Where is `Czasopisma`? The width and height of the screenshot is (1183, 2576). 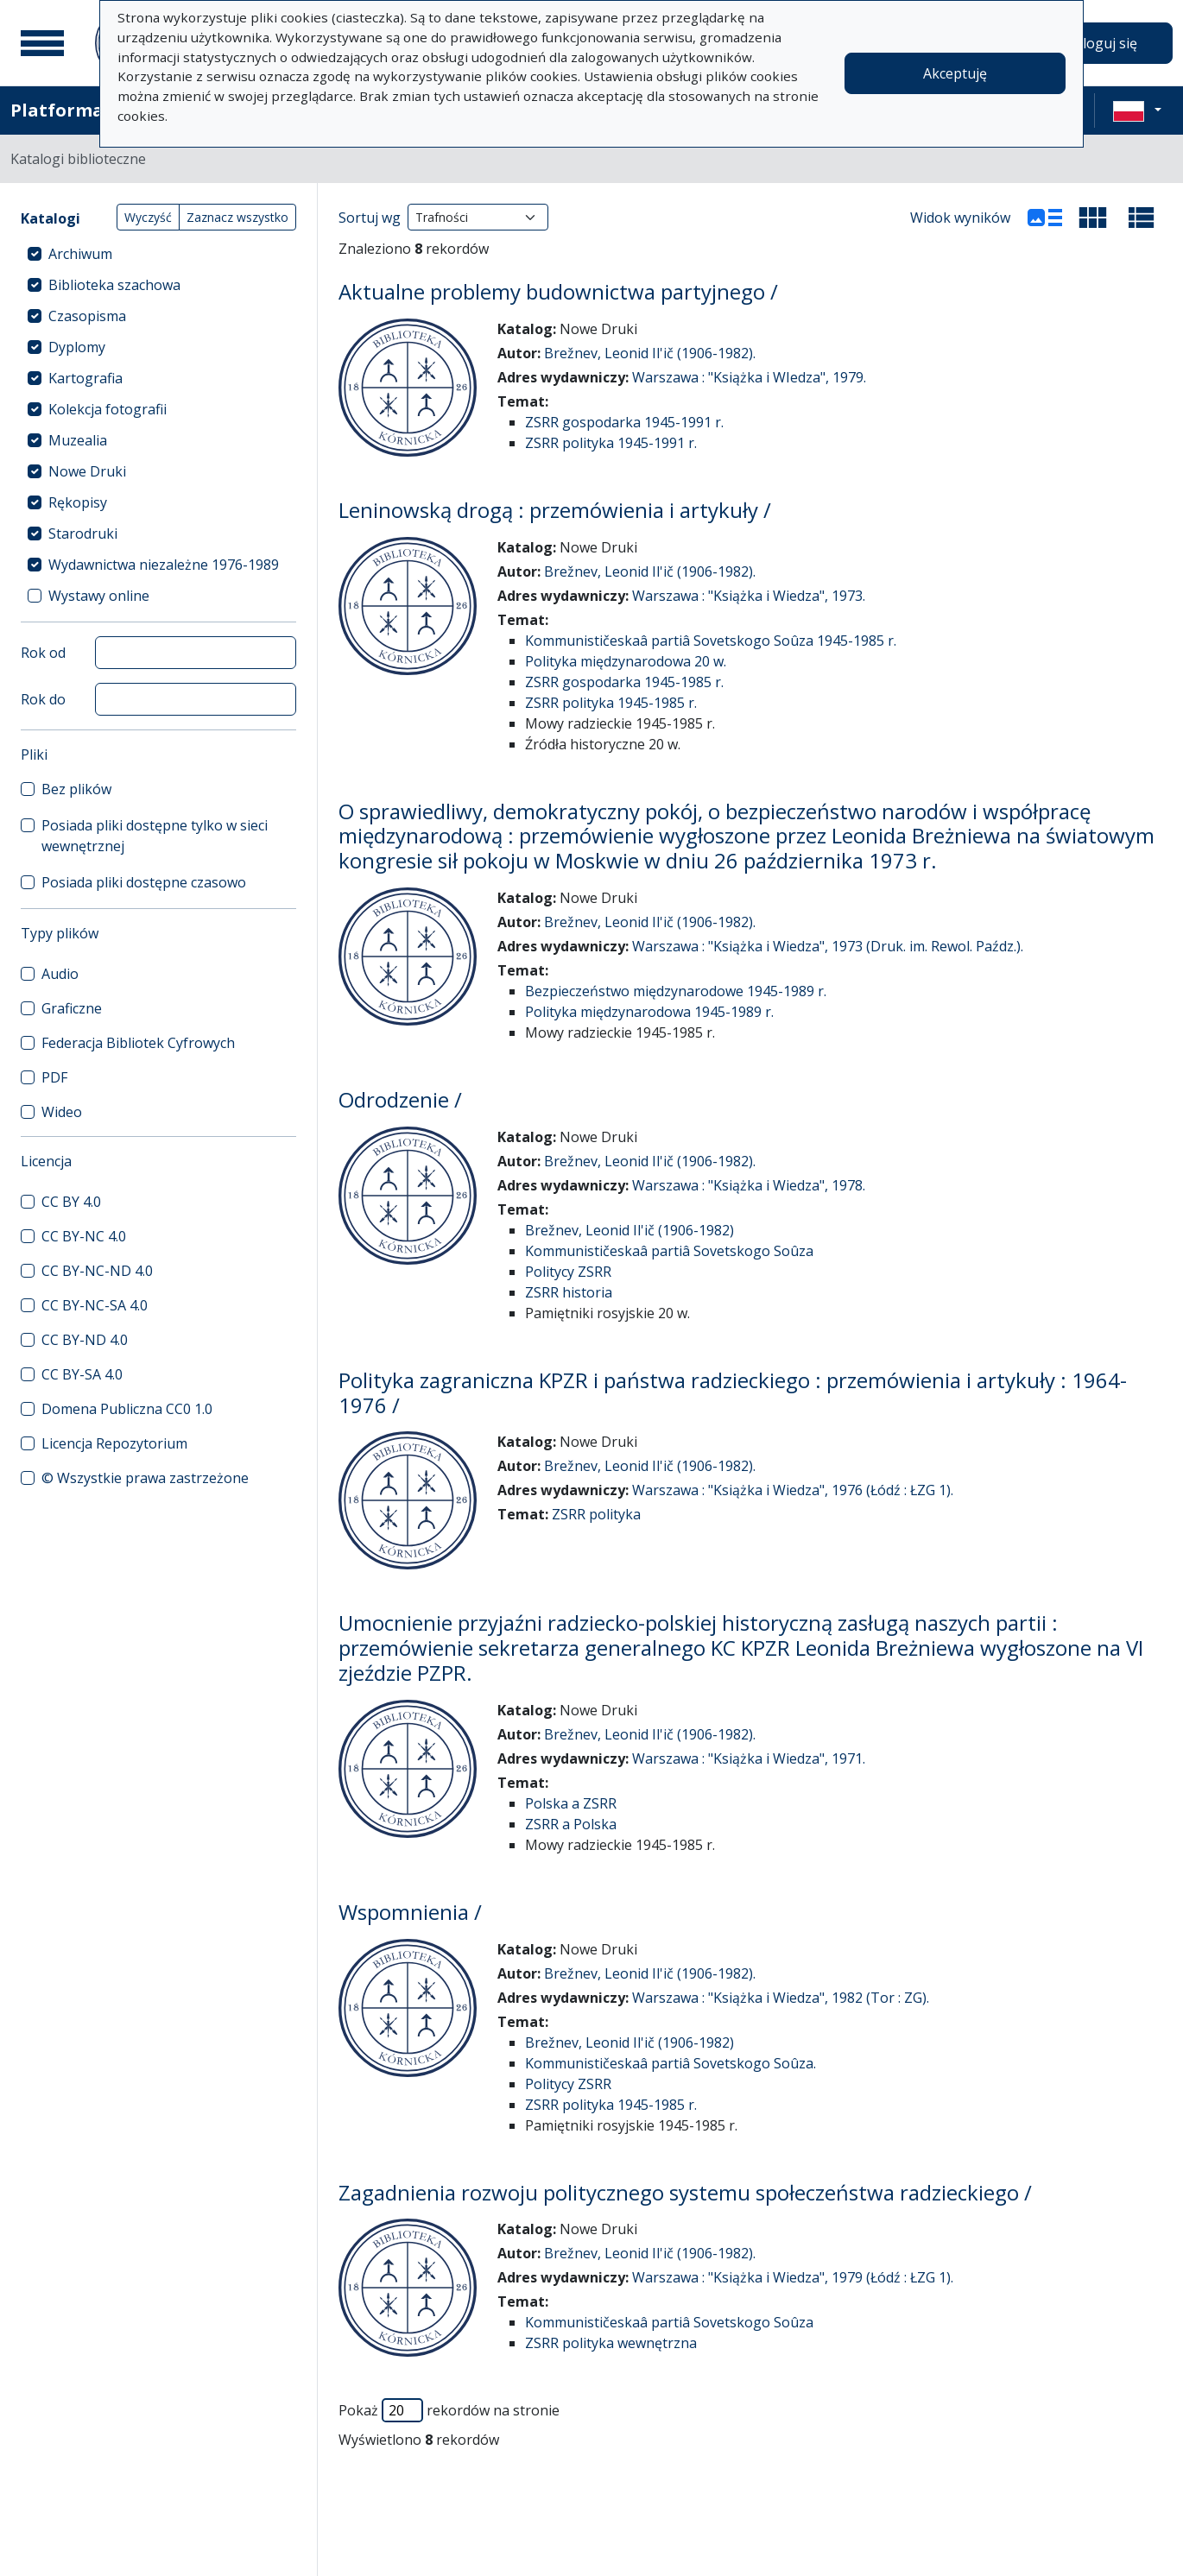
Czasopisma is located at coordinates (87, 315).